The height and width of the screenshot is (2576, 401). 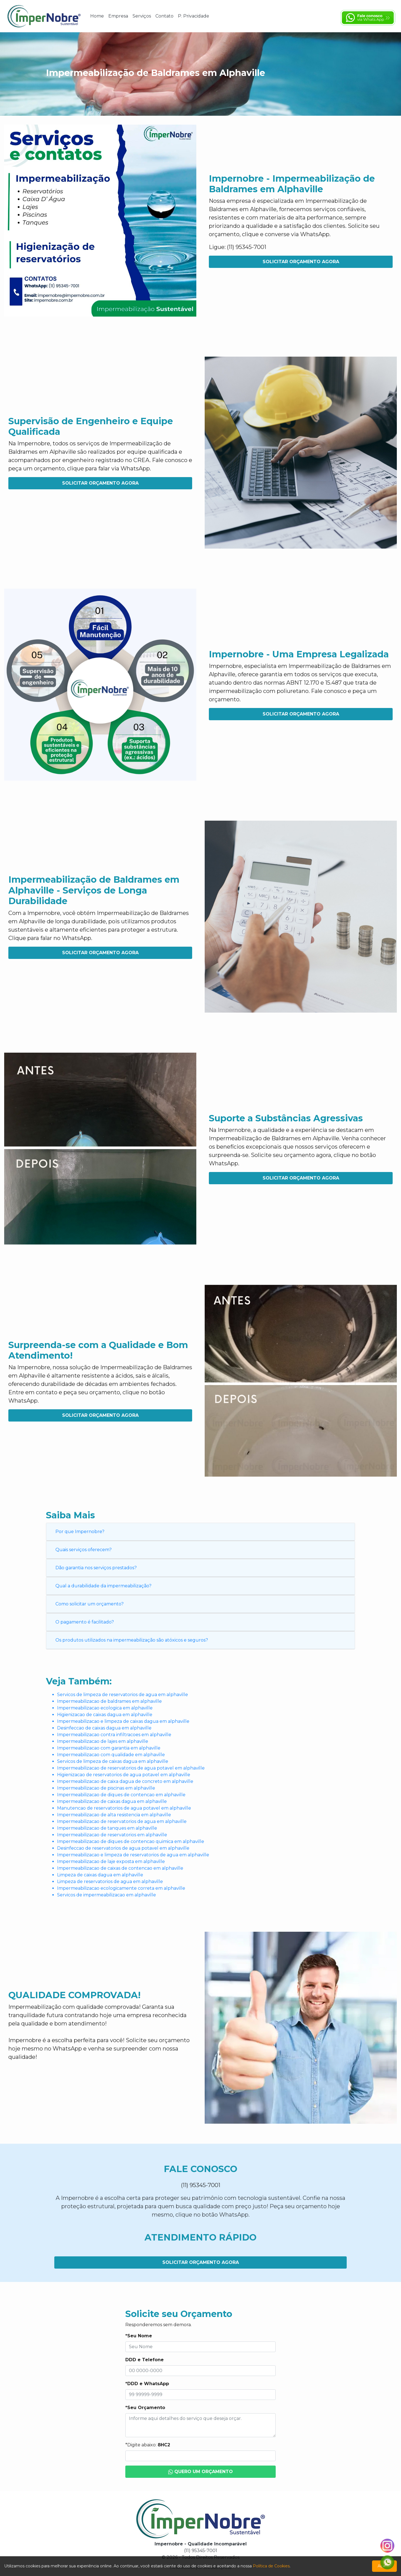 What do you see at coordinates (164, 16) in the screenshot?
I see `Contato` at bounding box center [164, 16].